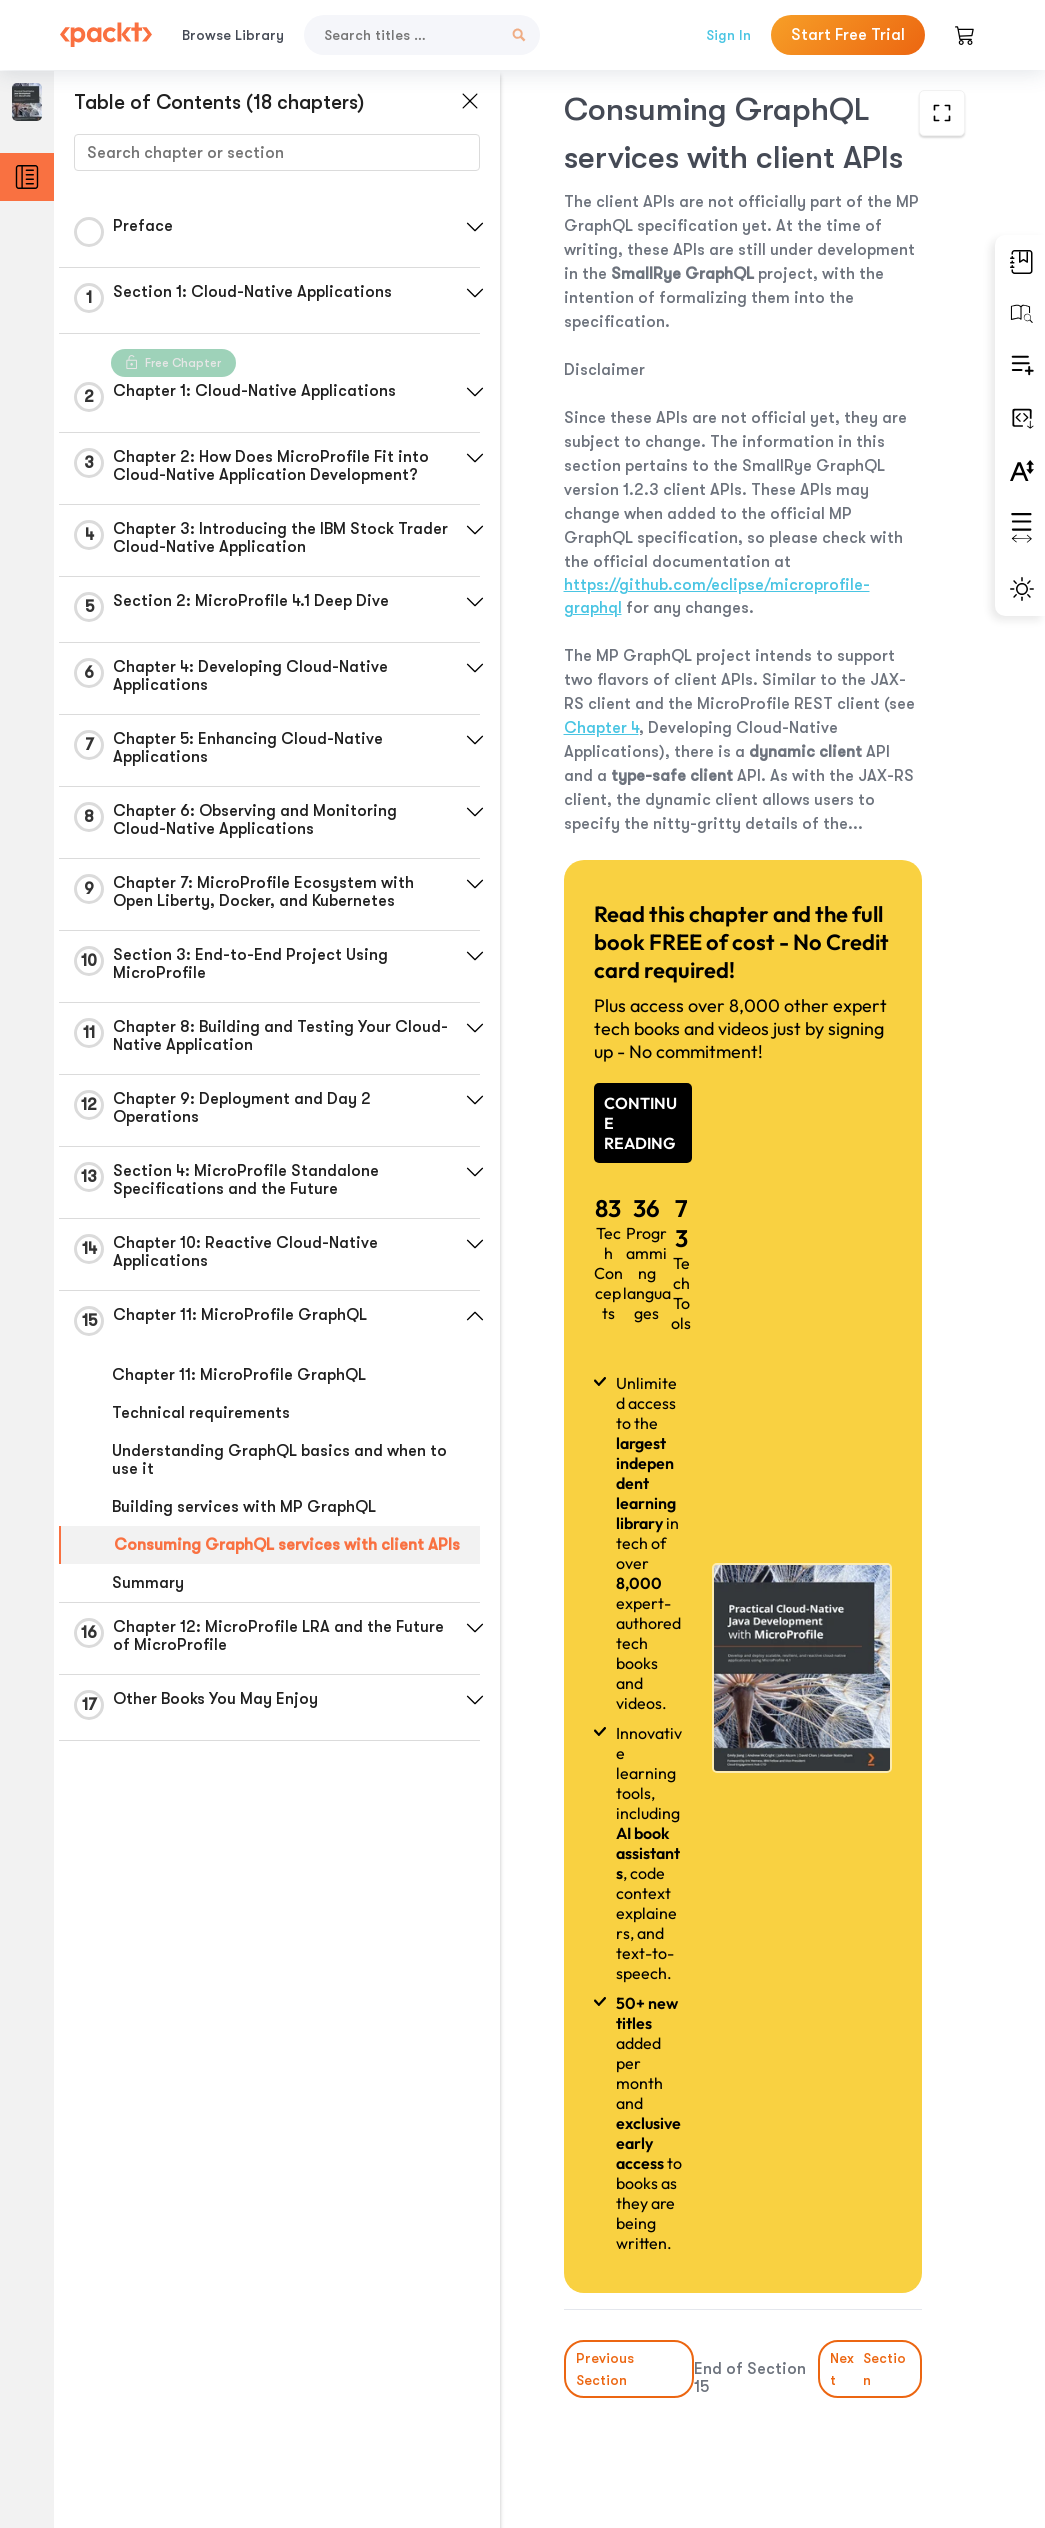 The height and width of the screenshot is (2528, 1045). What do you see at coordinates (728, 35) in the screenshot?
I see `Sign In` at bounding box center [728, 35].